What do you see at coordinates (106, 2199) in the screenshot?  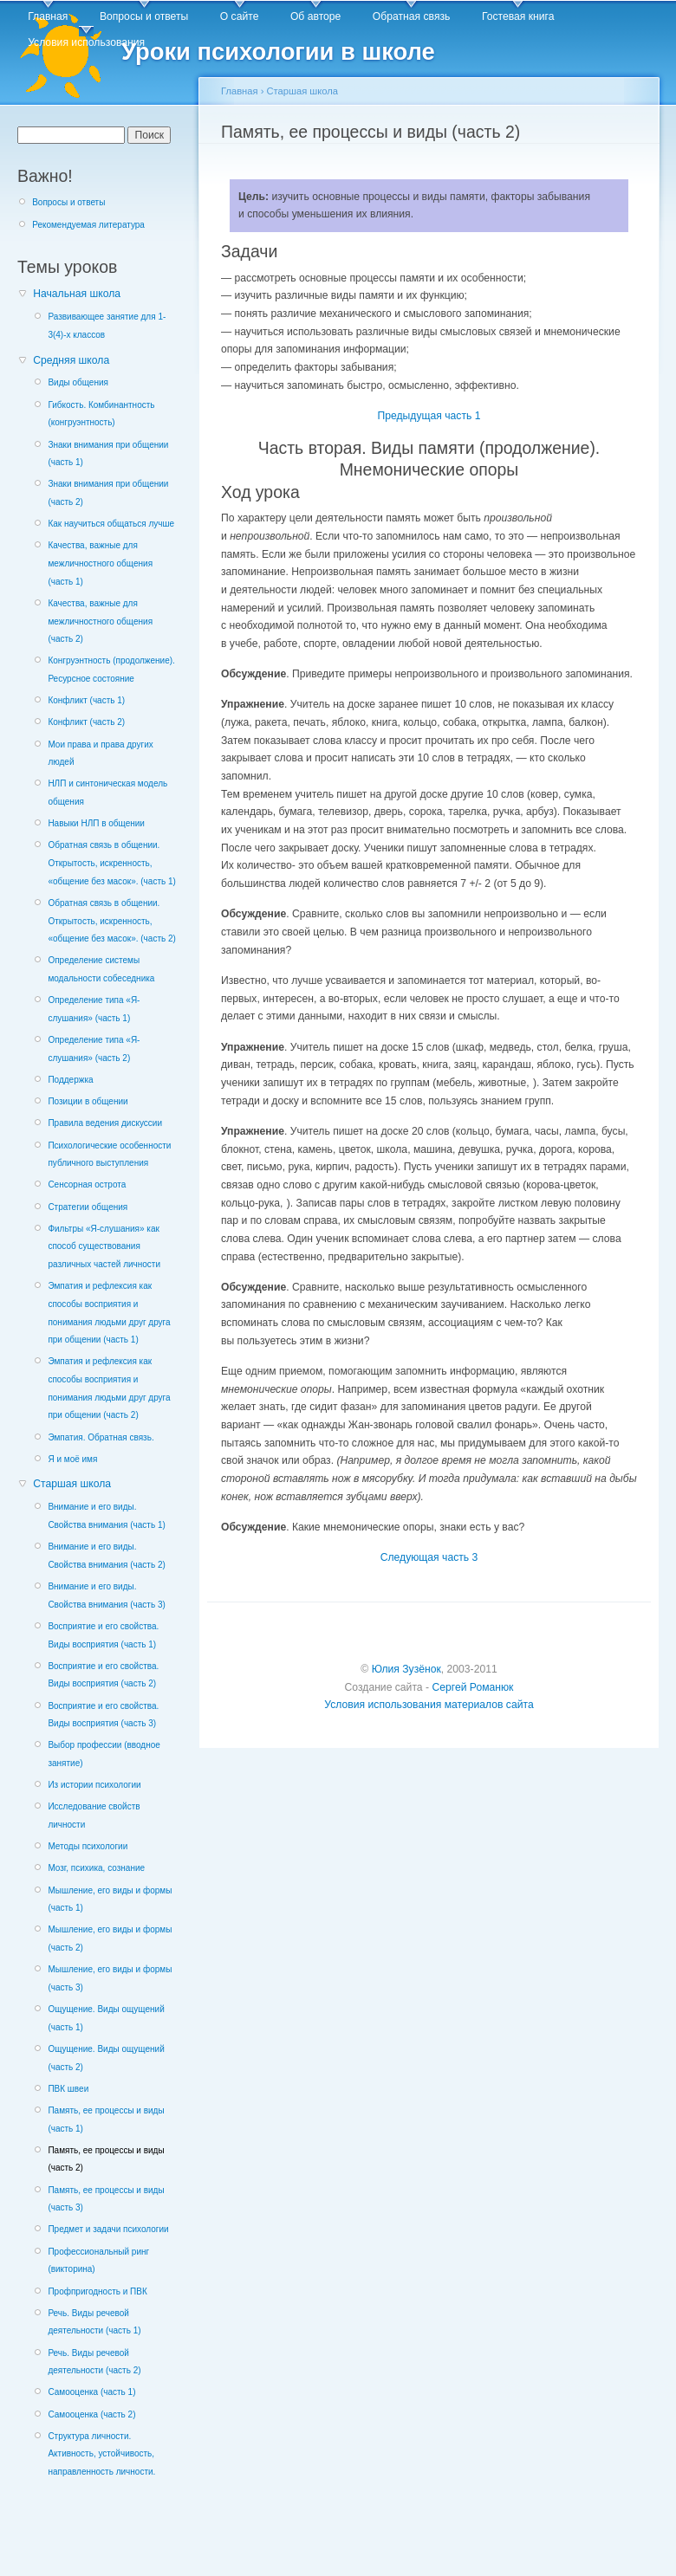 I see `Память, ее процессы и виды (часть 3)` at bounding box center [106, 2199].